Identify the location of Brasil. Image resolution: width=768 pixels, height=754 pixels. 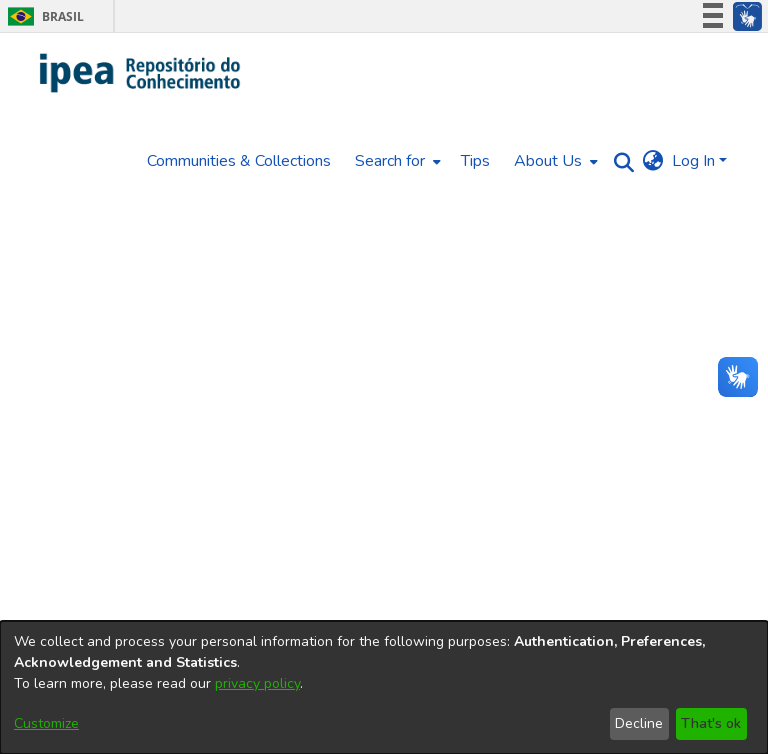
(42, 16).